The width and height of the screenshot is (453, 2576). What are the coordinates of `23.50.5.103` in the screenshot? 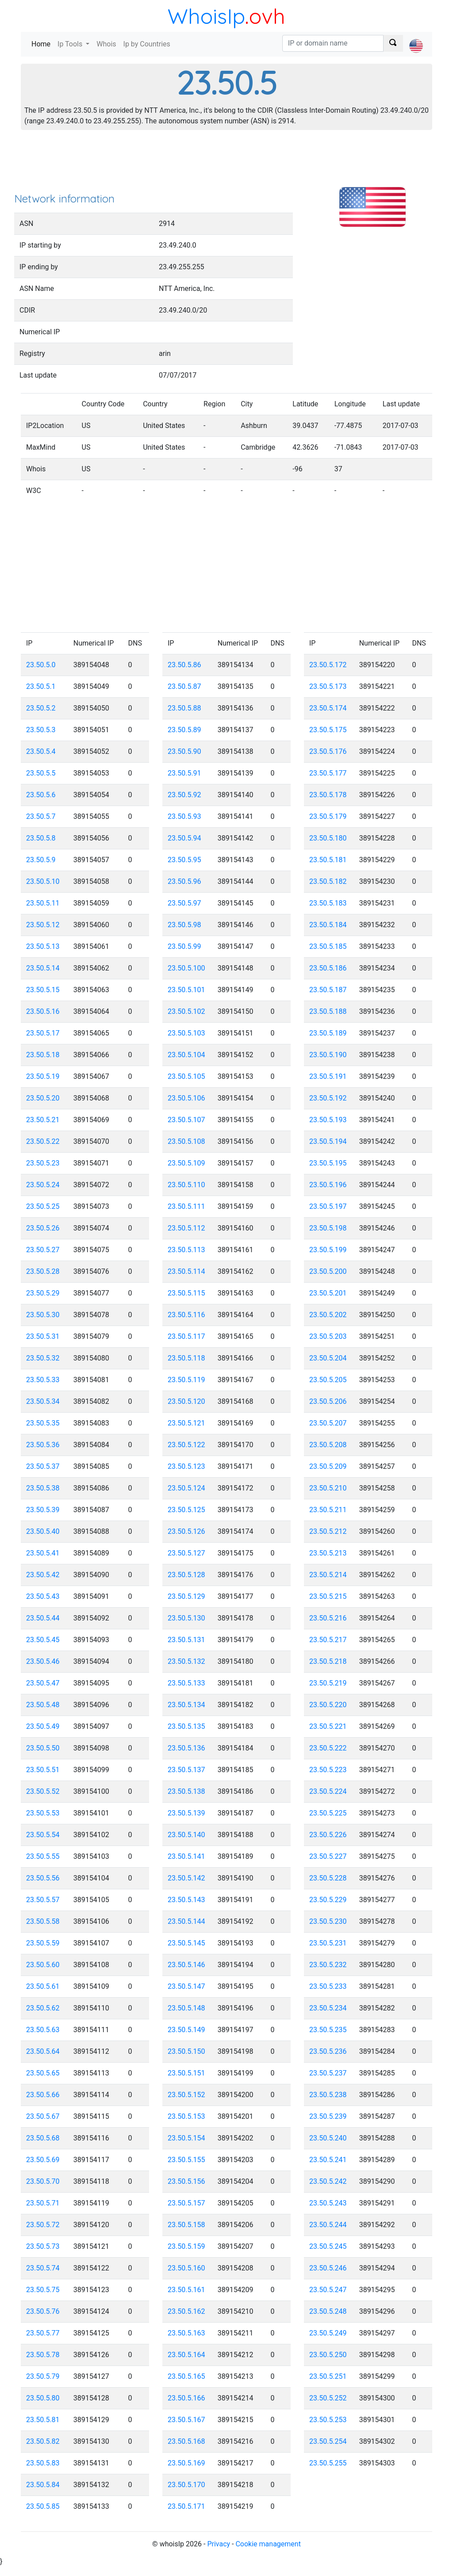 It's located at (186, 1033).